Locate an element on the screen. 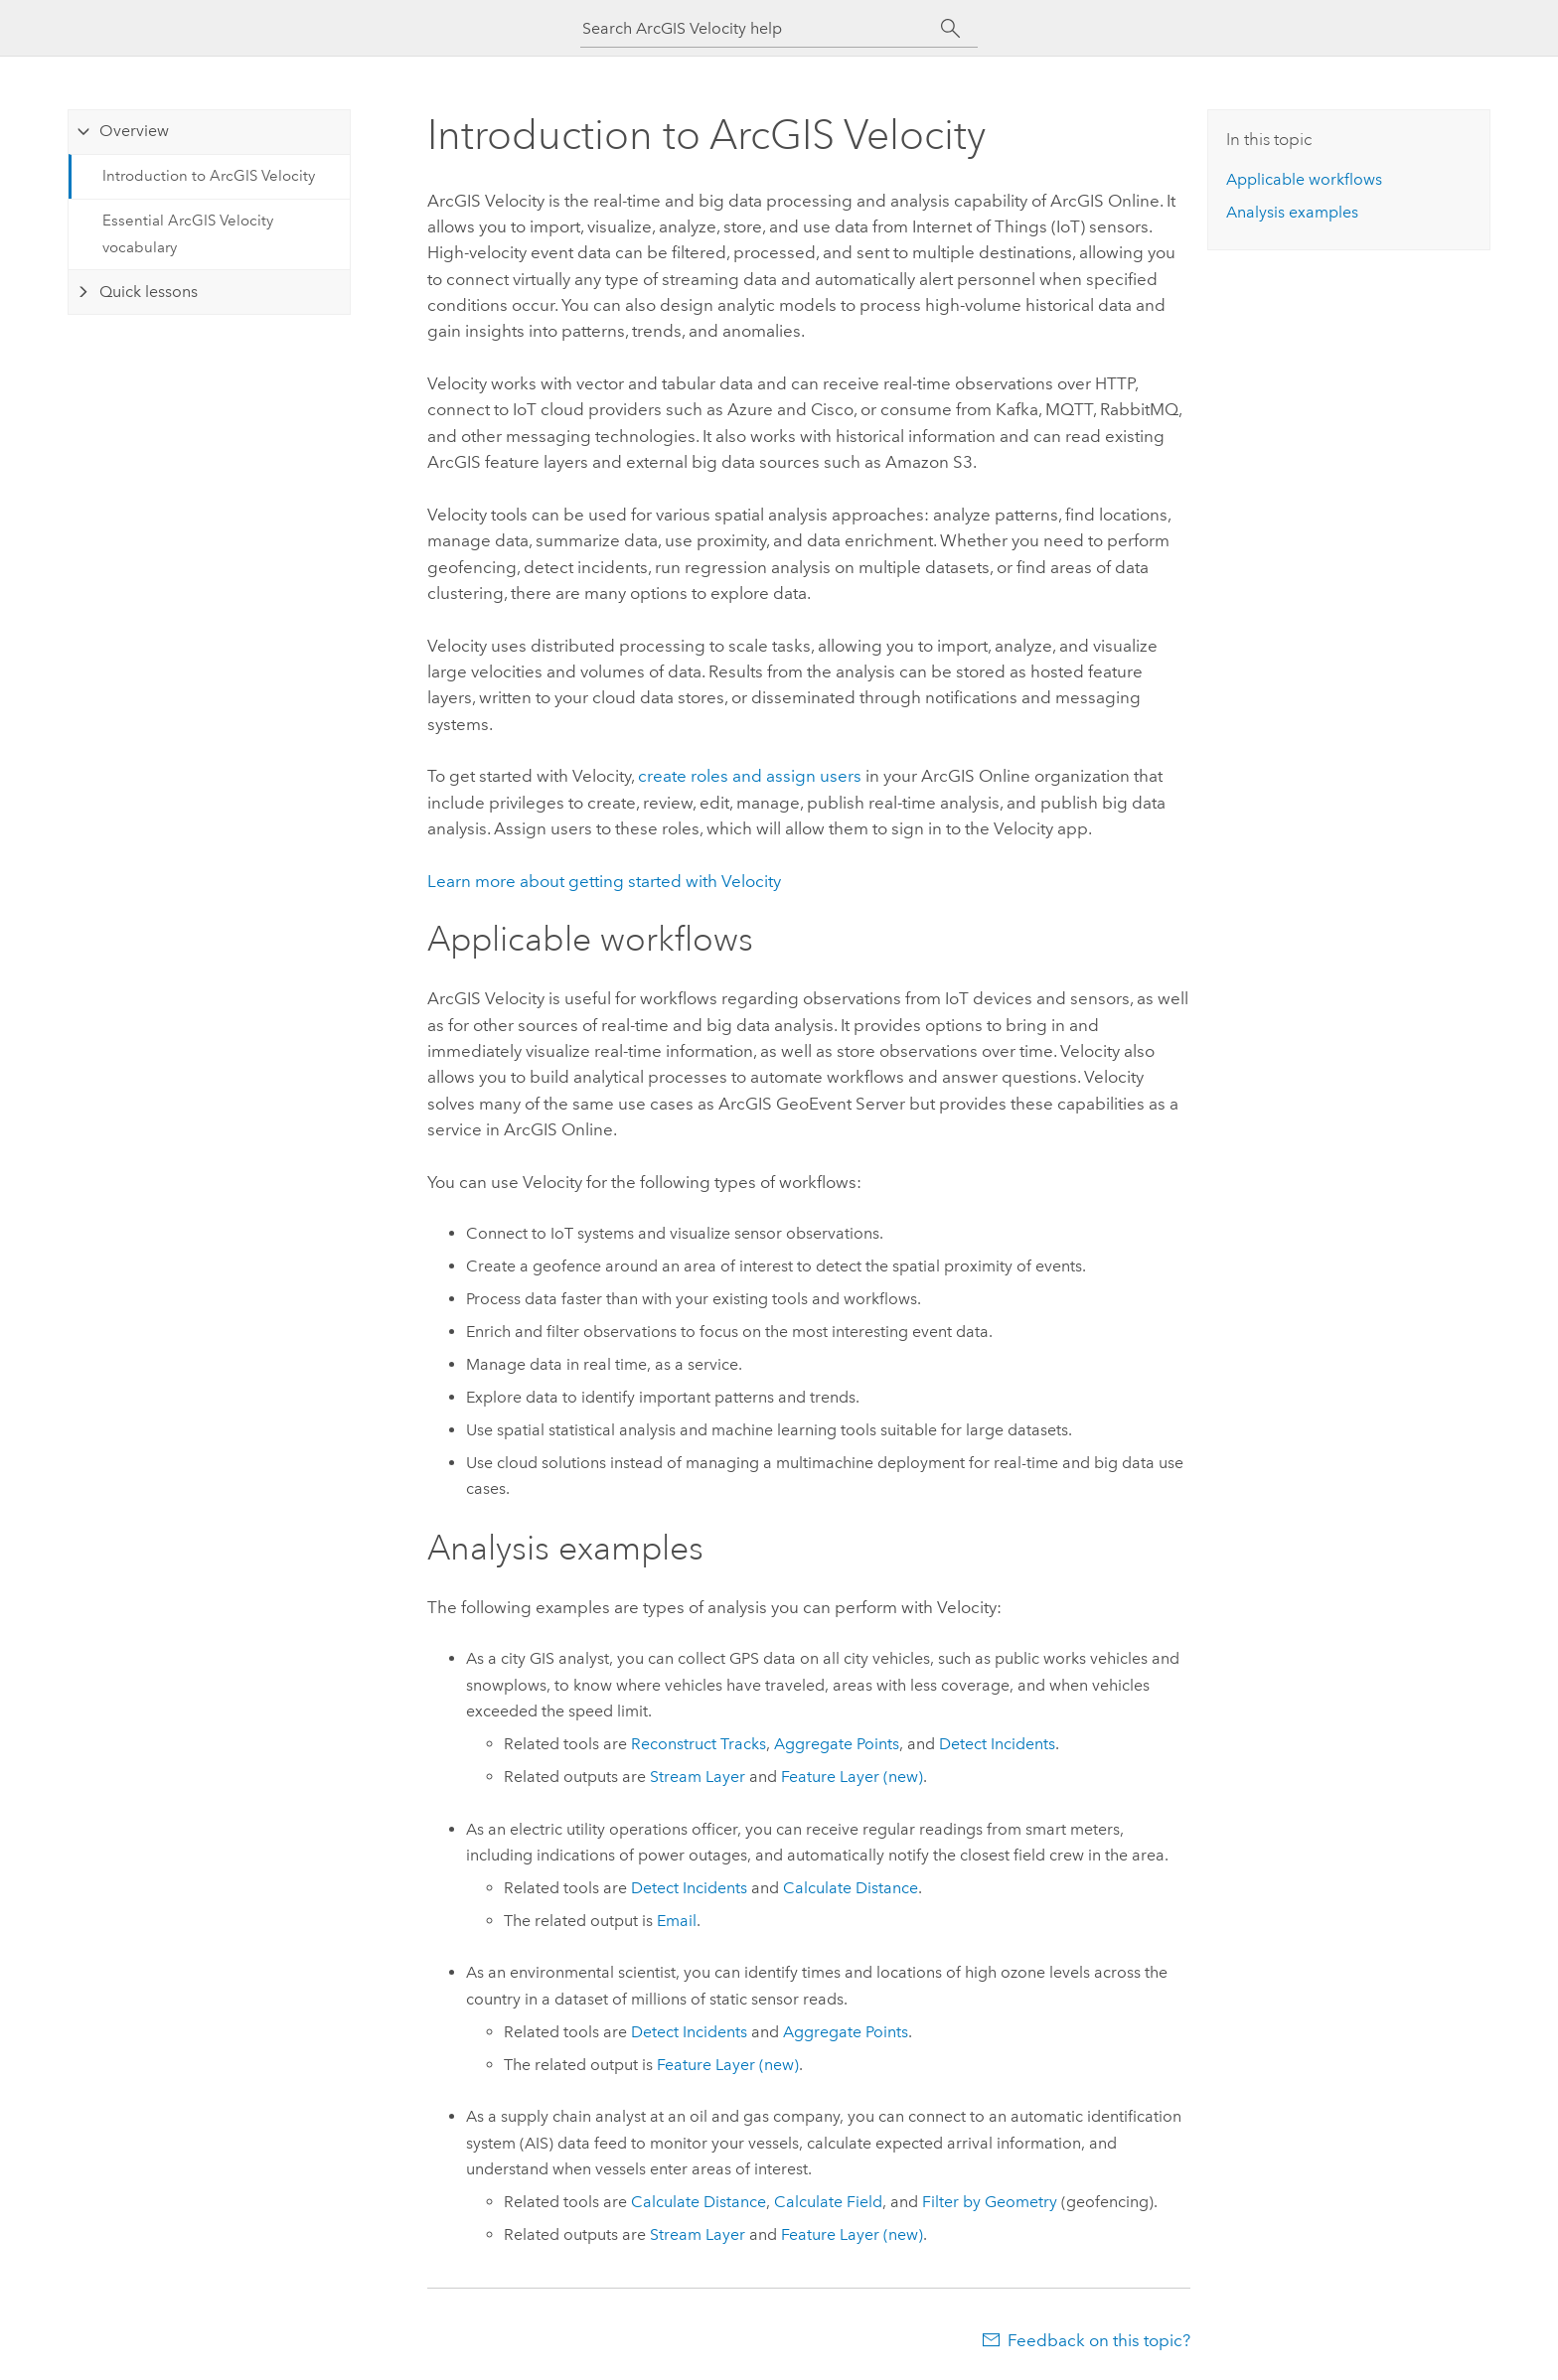  Calculate Field is located at coordinates (828, 2201).